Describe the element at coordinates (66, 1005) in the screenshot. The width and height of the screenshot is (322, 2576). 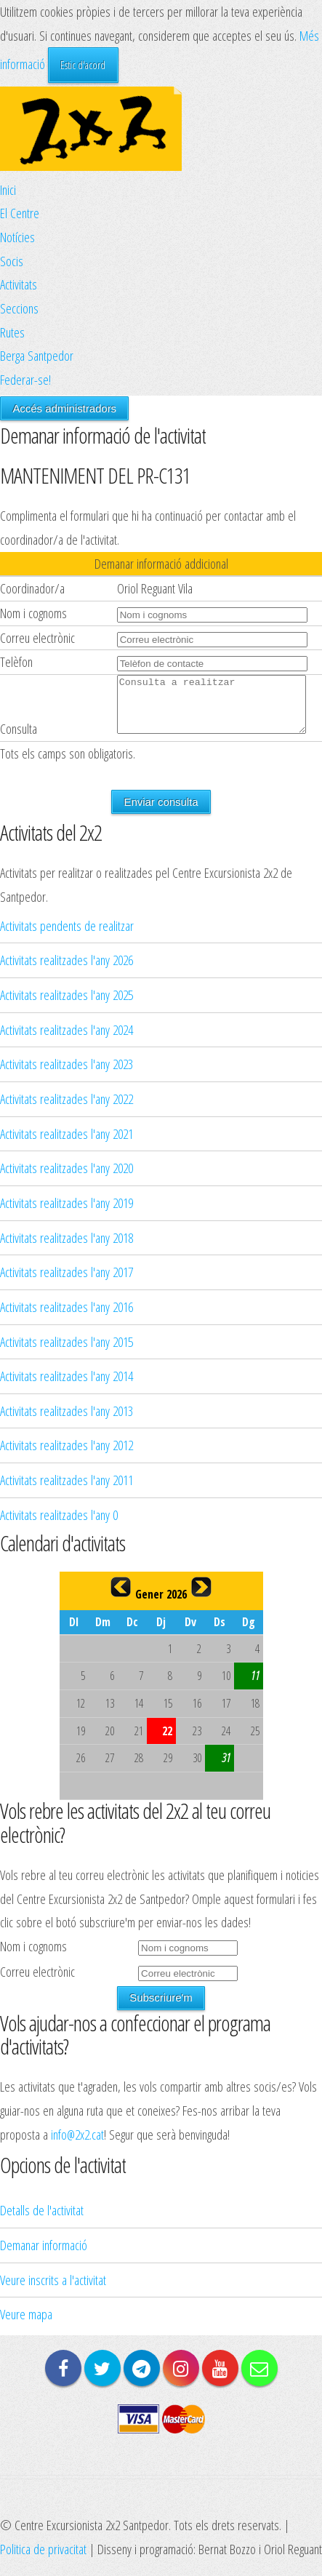
I see `Activitats realitzades l'any 2025` at that location.